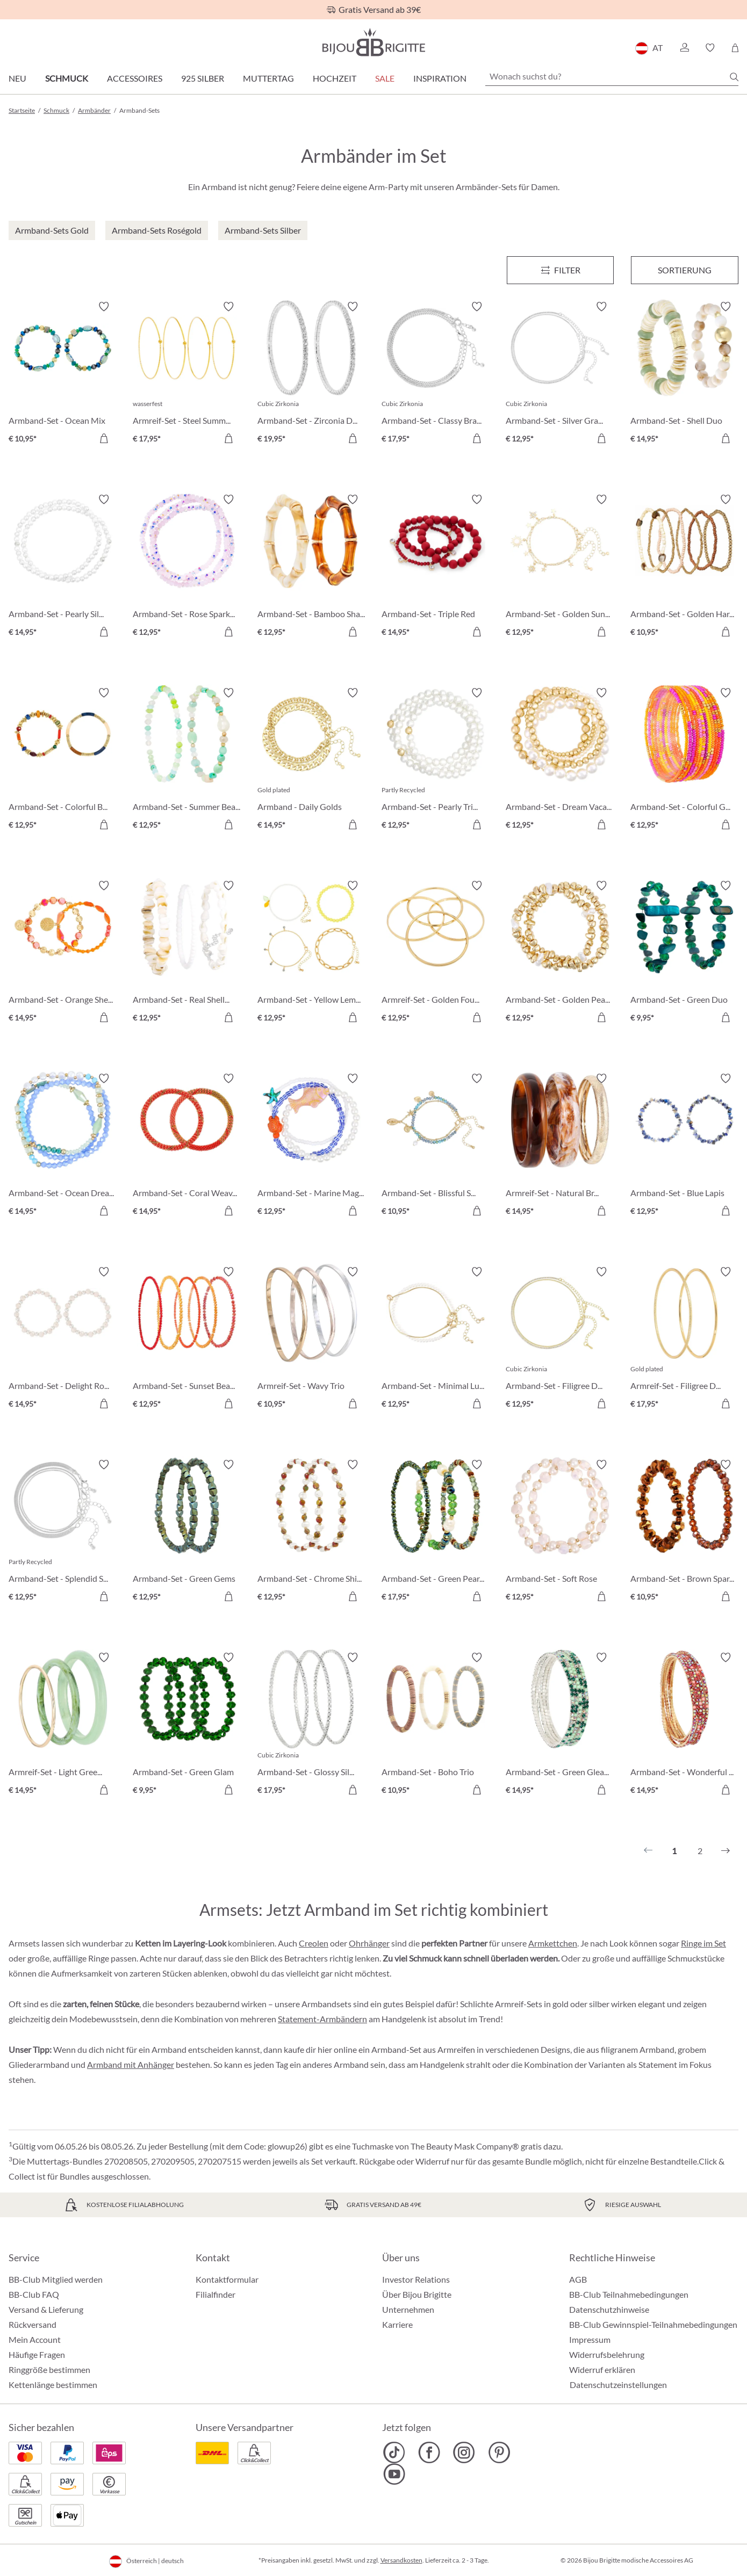 The image size is (747, 2576). What do you see at coordinates (436, 953) in the screenshot?
I see `[Armreif-Set - Golden Four € 12,95]` at bounding box center [436, 953].